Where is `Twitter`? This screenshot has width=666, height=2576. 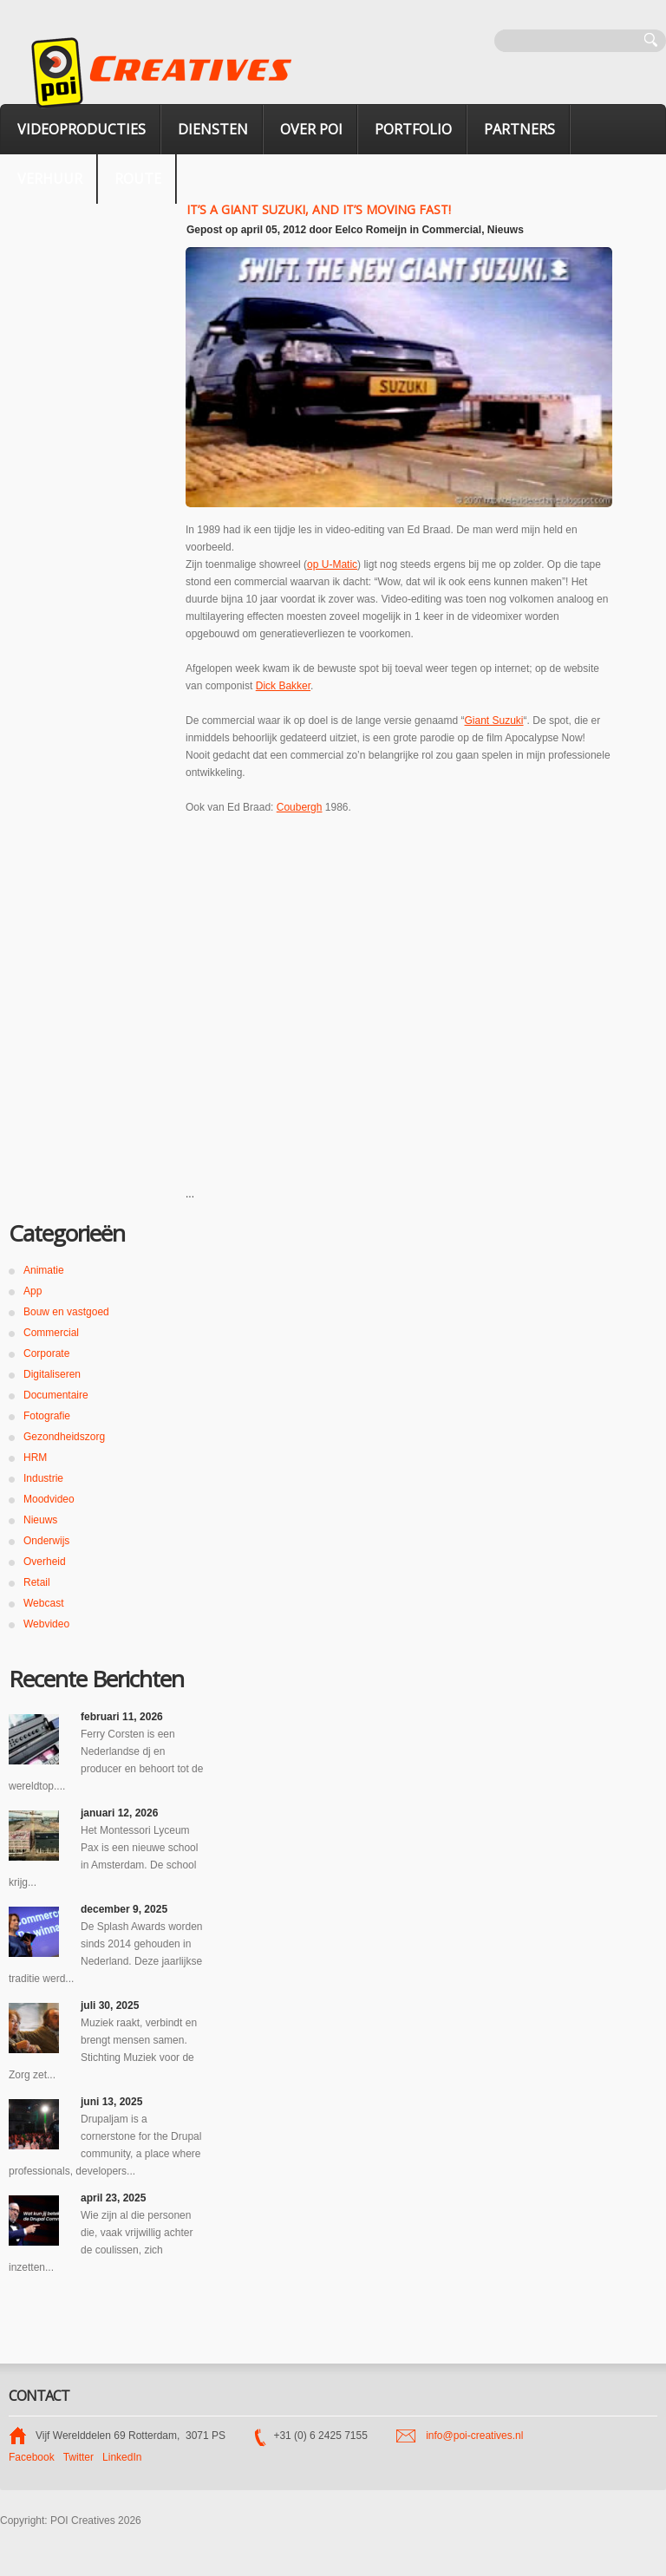 Twitter is located at coordinates (78, 2457).